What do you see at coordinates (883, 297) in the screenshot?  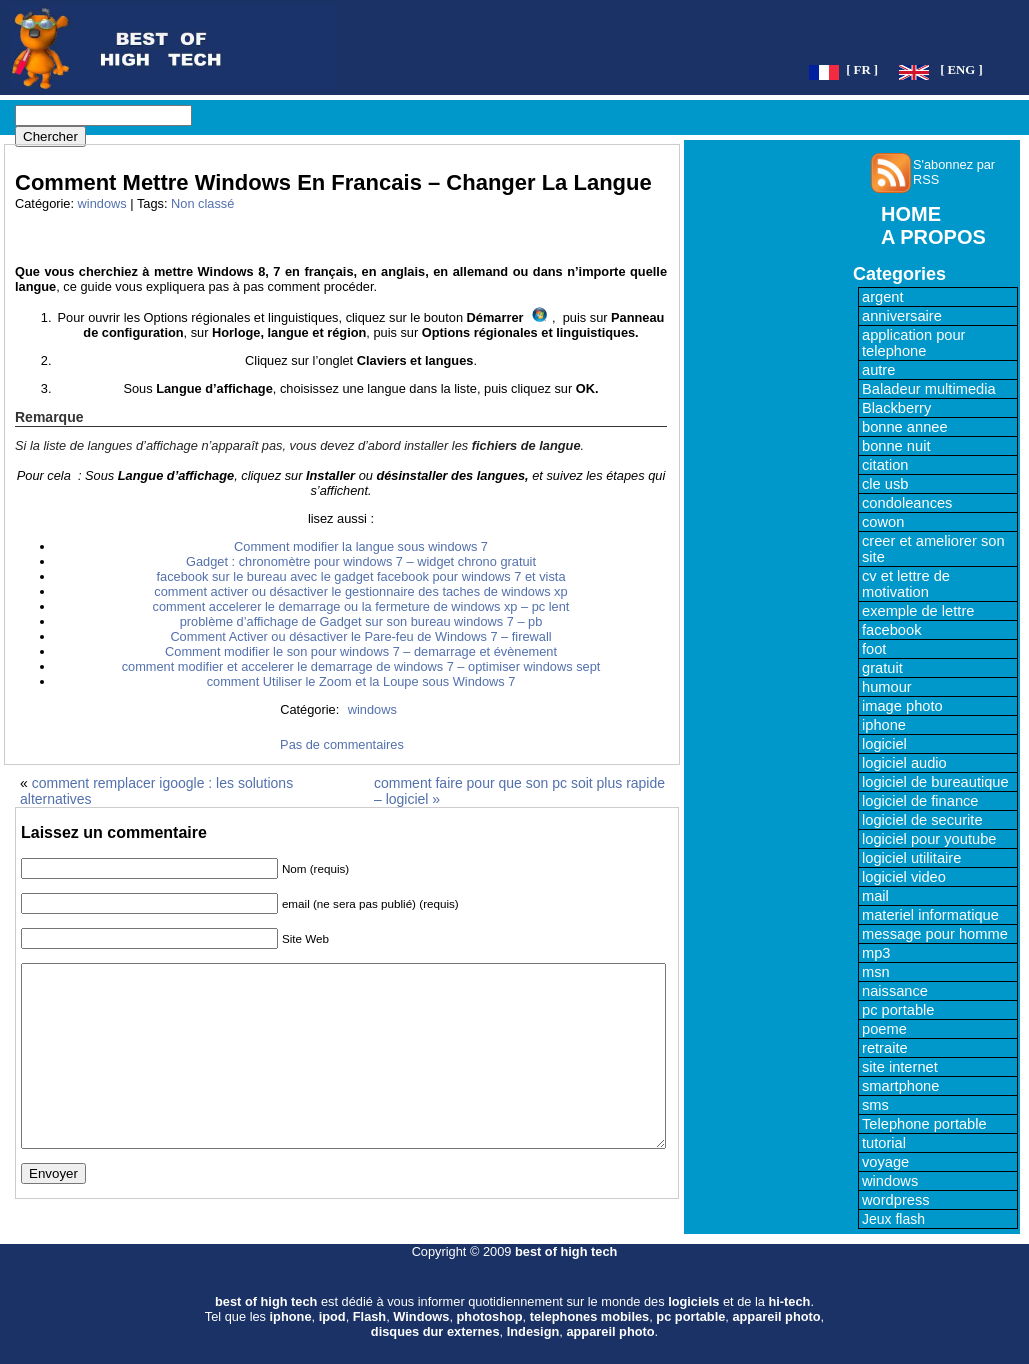 I see `argent` at bounding box center [883, 297].